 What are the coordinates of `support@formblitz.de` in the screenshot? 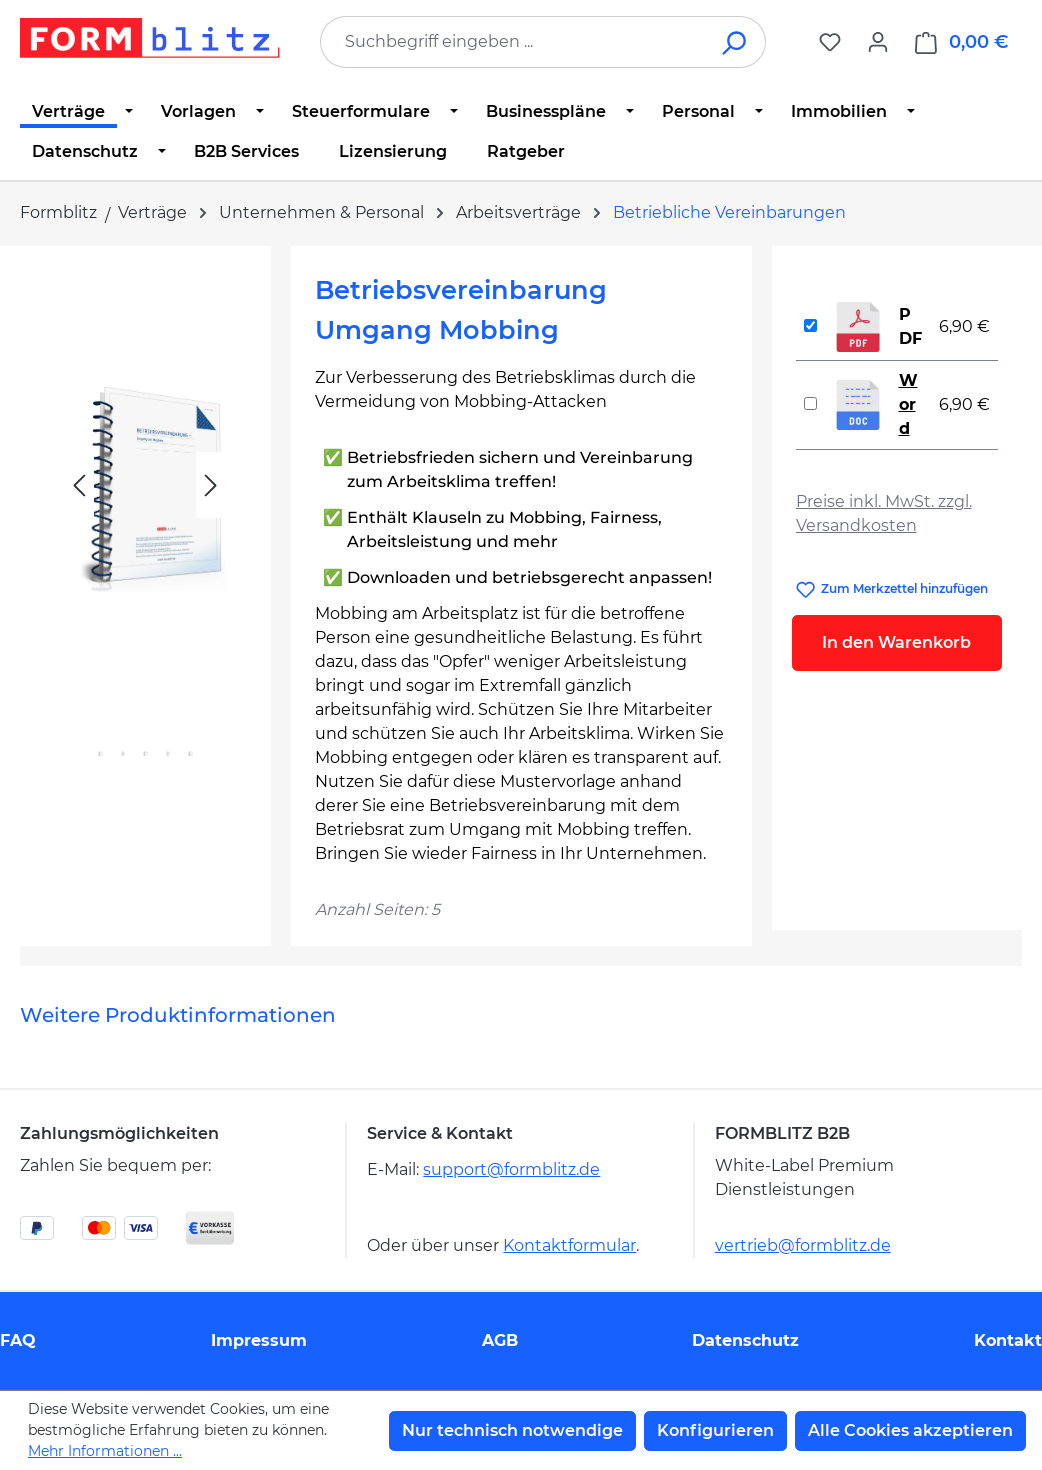 It's located at (511, 1169).